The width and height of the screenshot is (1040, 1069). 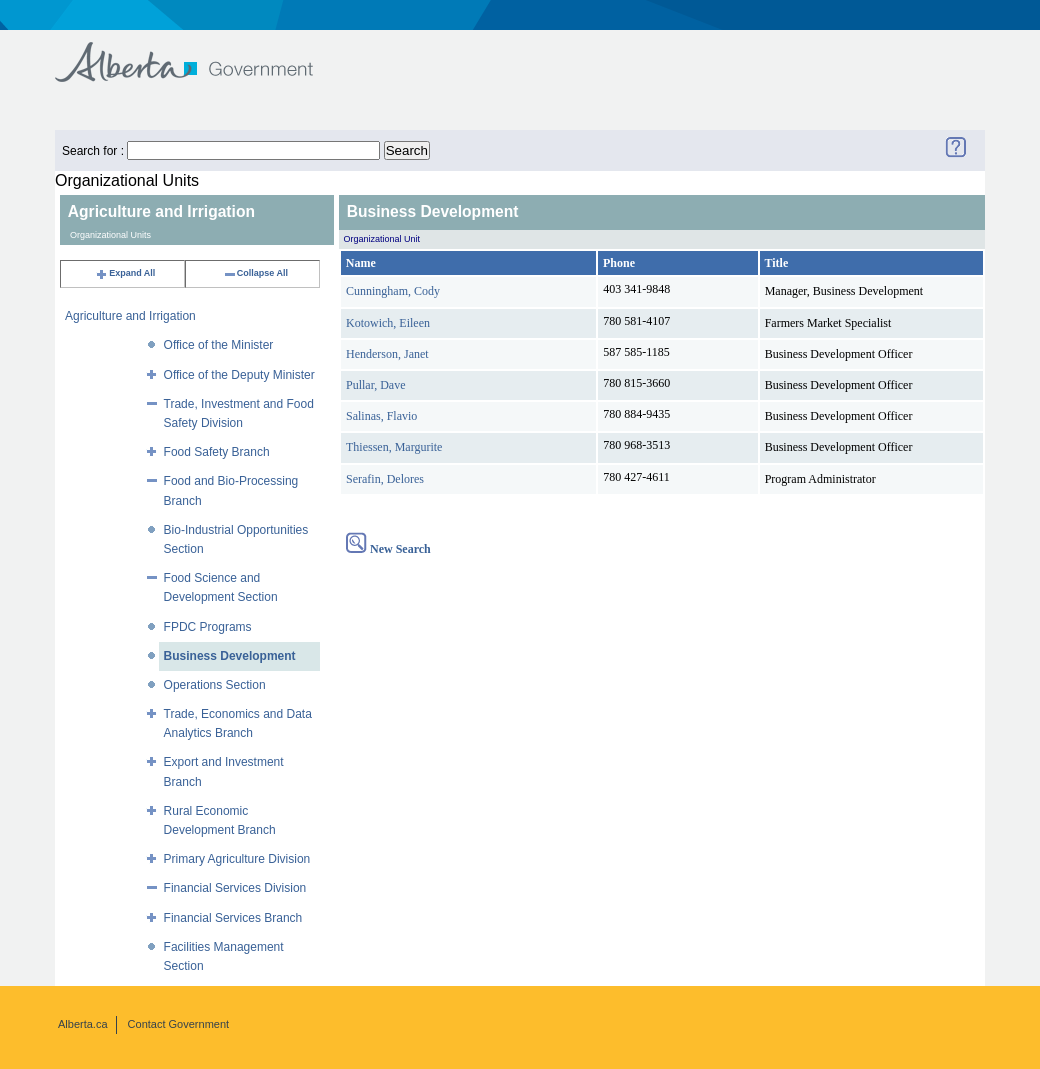 What do you see at coordinates (394, 447) in the screenshot?
I see `Thiessen, Margurite` at bounding box center [394, 447].